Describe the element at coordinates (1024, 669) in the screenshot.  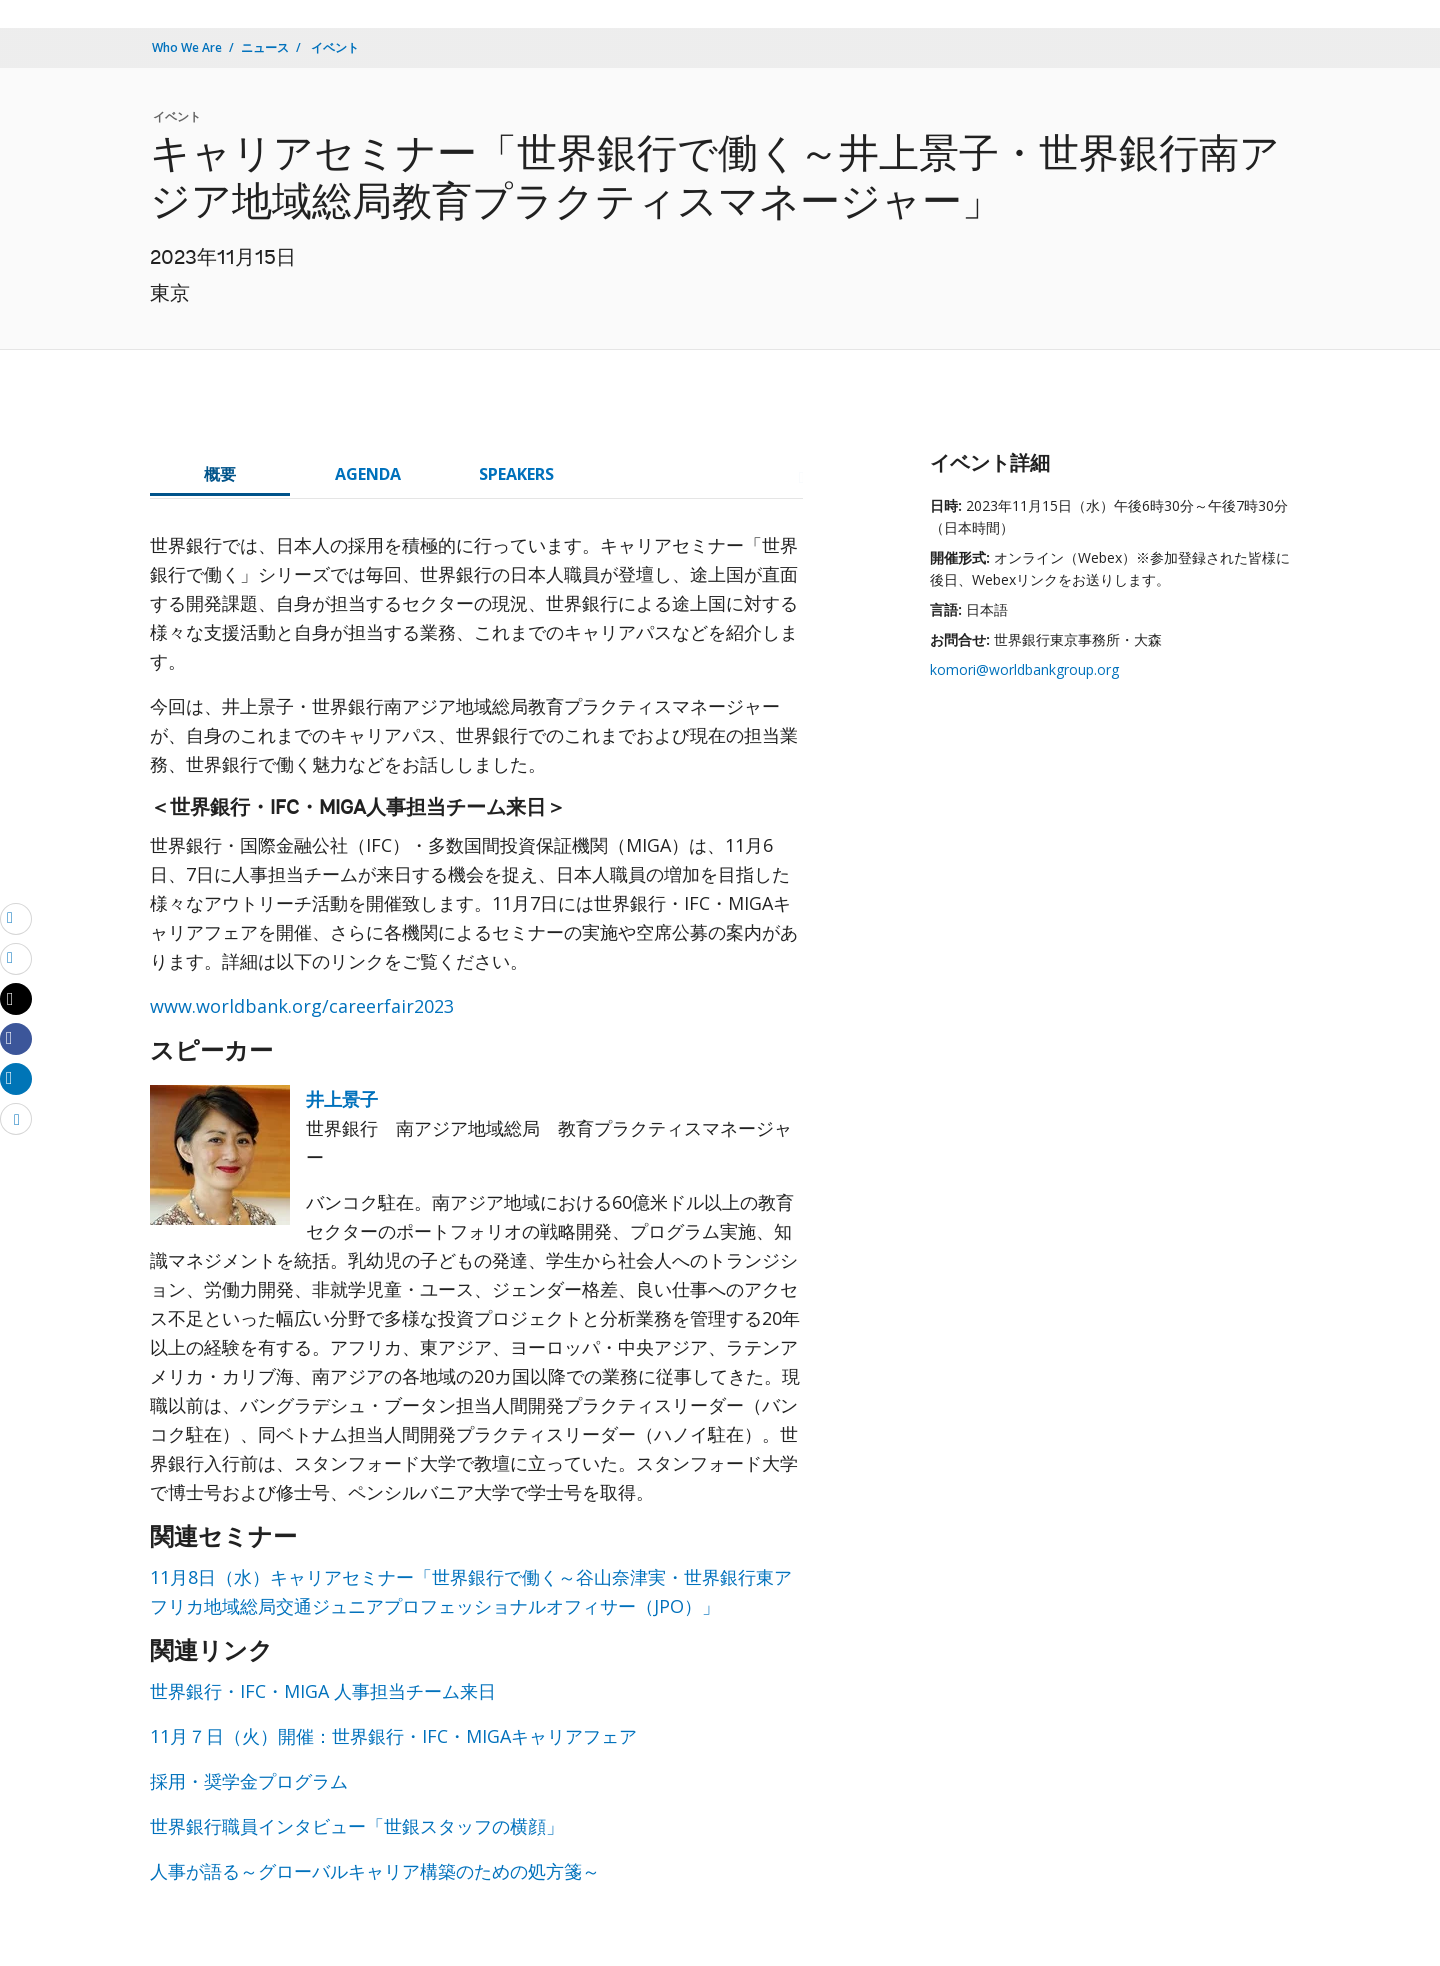
I see `komori@worldbankgroup.org` at that location.